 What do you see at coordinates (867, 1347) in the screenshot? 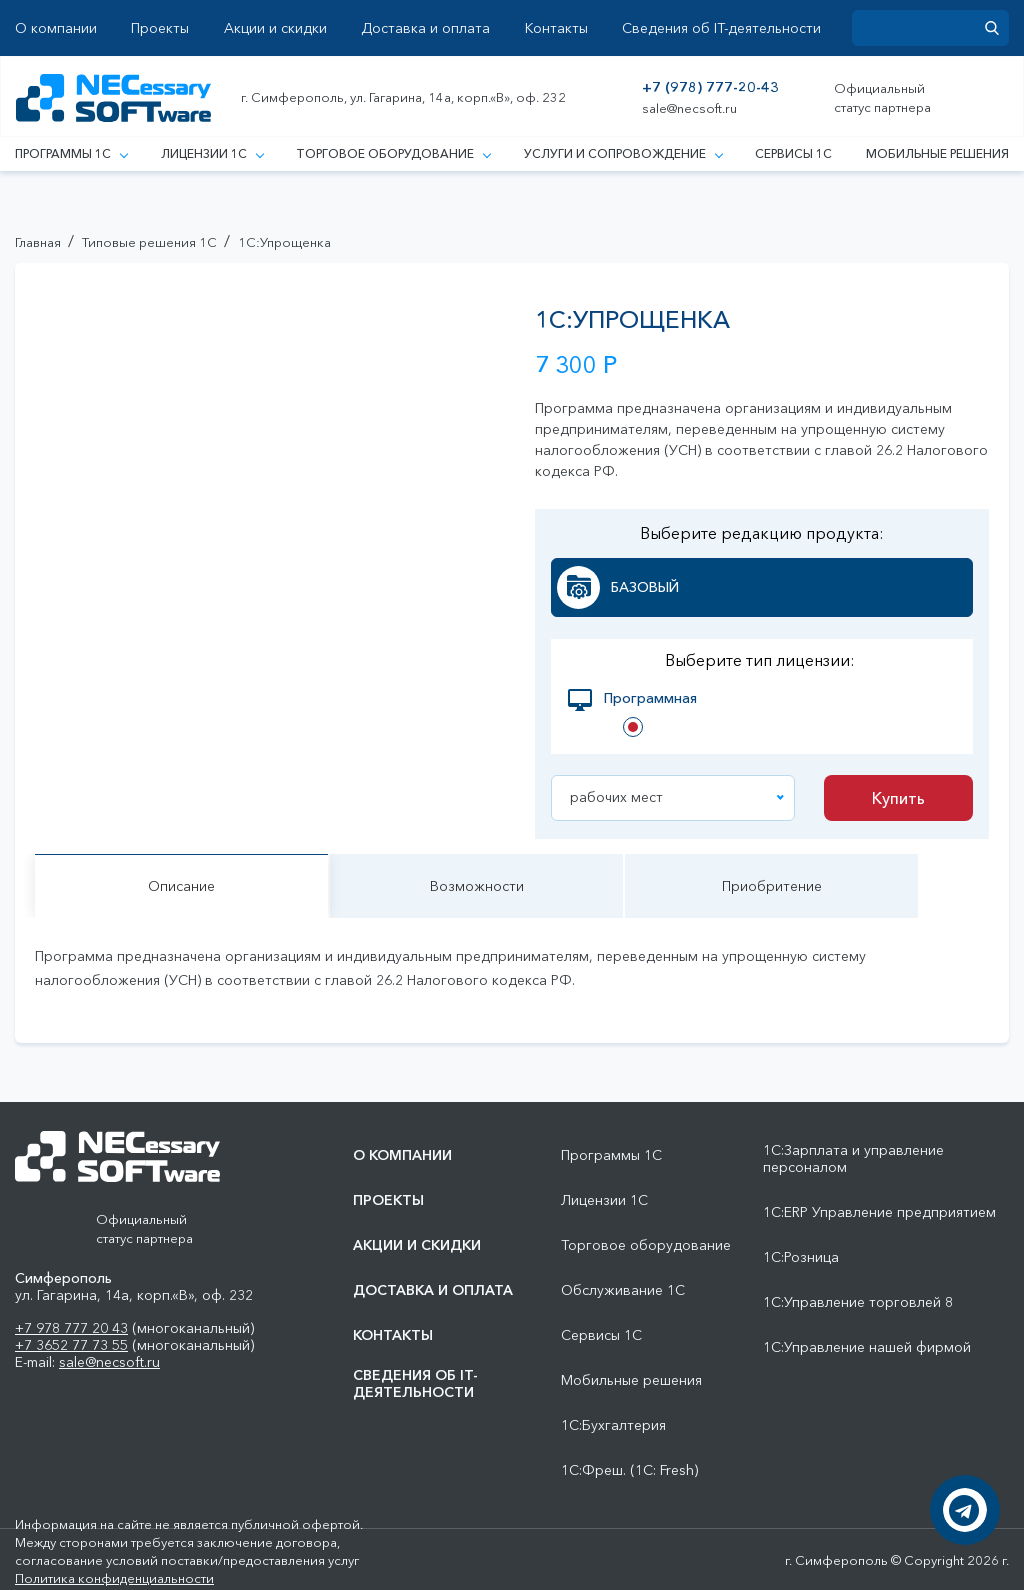
I see `1С:Управление нашей фирмой` at bounding box center [867, 1347].